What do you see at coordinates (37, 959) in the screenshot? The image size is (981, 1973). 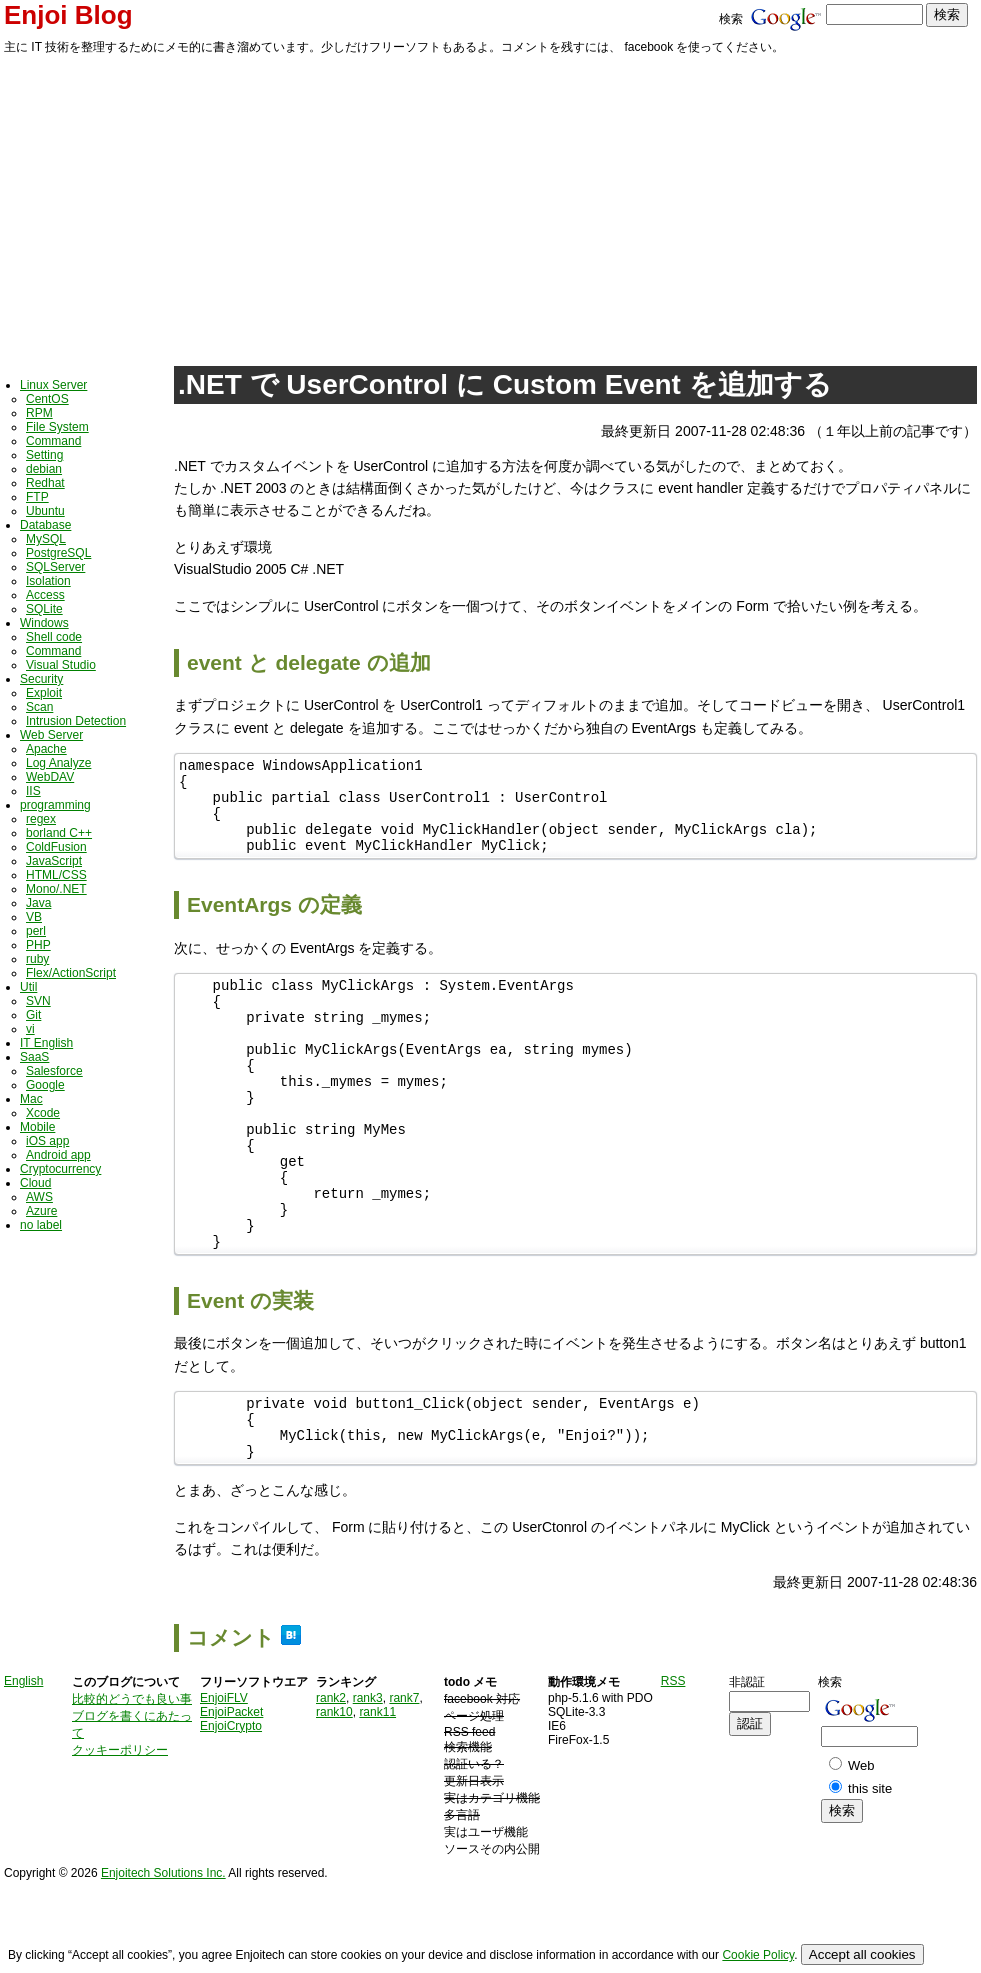 I see `ruby` at bounding box center [37, 959].